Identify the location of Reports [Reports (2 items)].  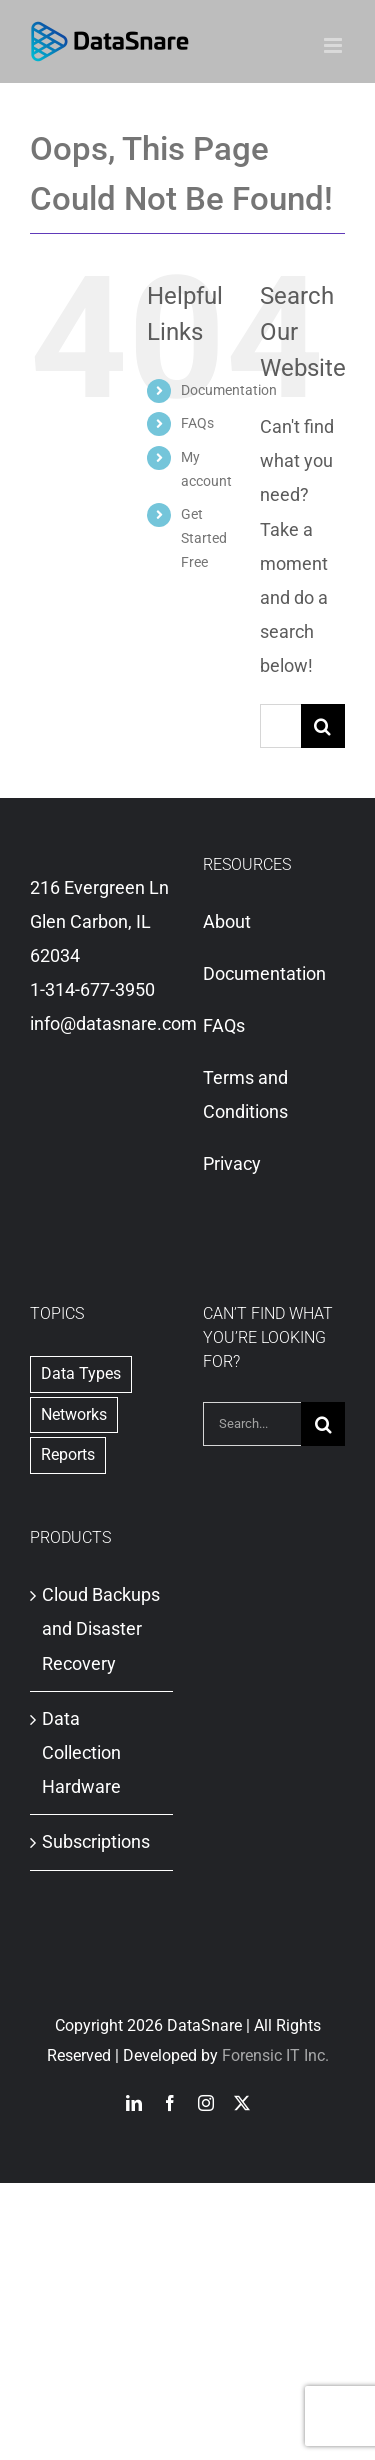
(68, 1454).